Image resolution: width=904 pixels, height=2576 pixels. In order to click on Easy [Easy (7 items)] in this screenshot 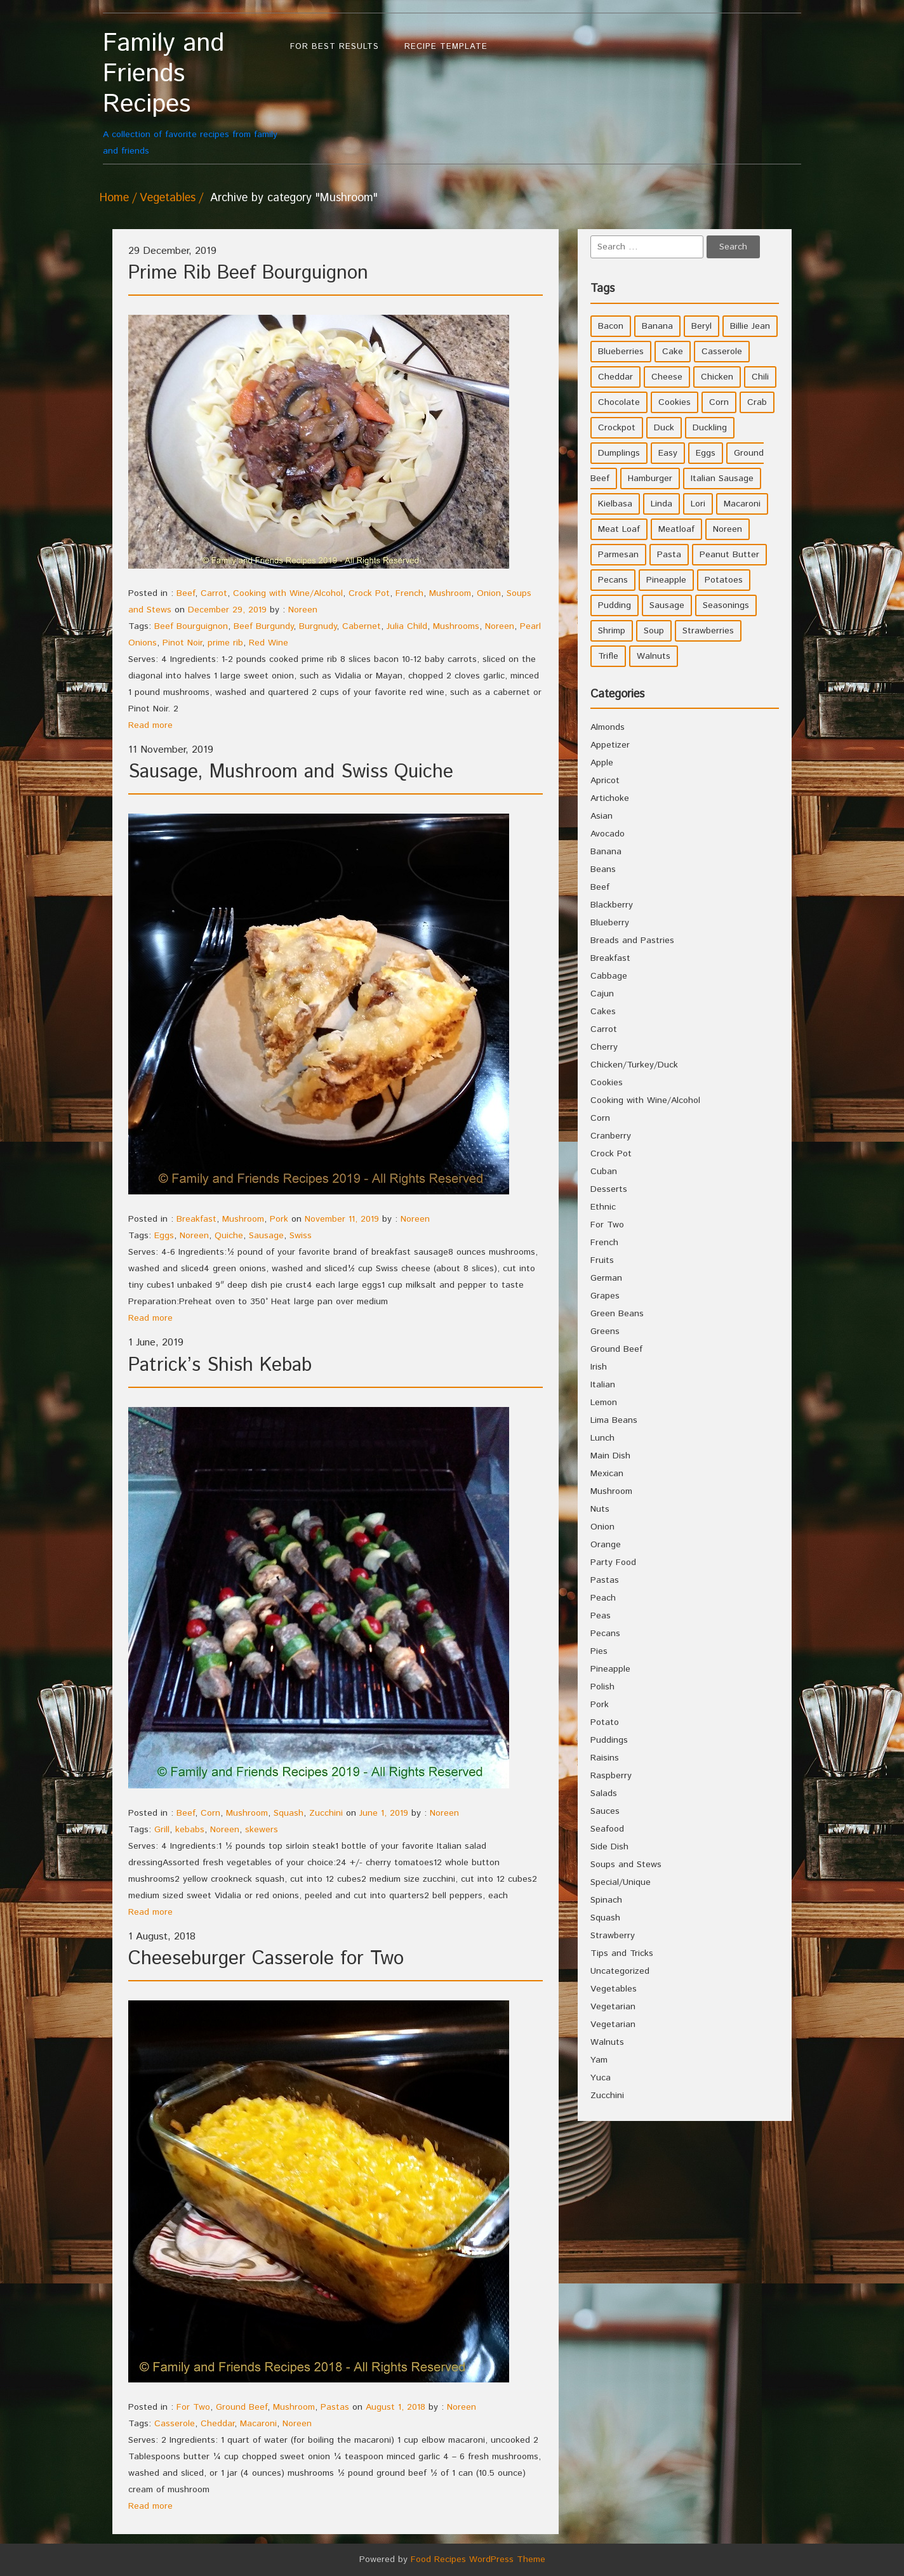, I will do `click(667, 453)`.